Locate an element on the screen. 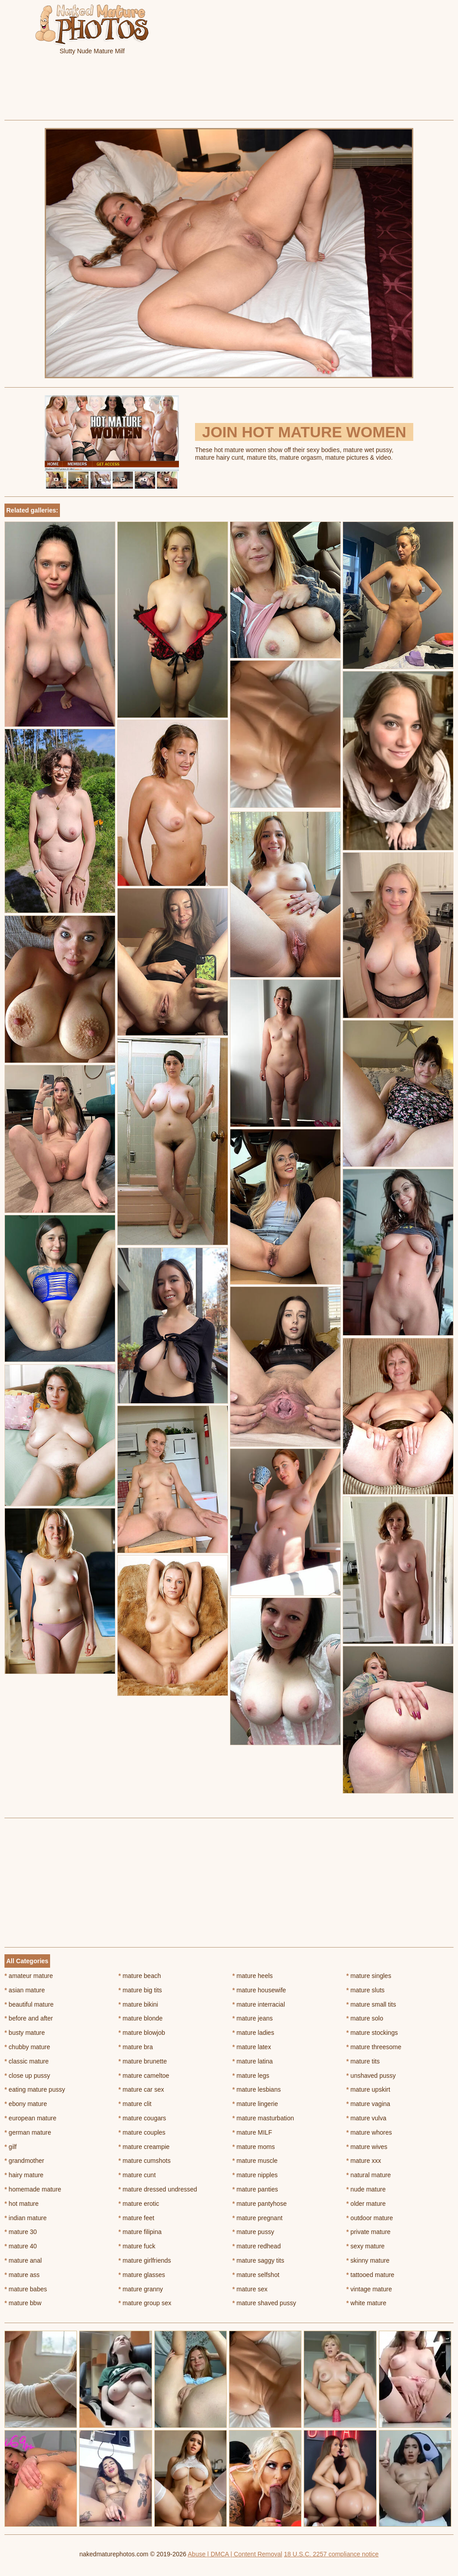 This screenshot has height=2576, width=458. mature legs is located at coordinates (251, 2075).